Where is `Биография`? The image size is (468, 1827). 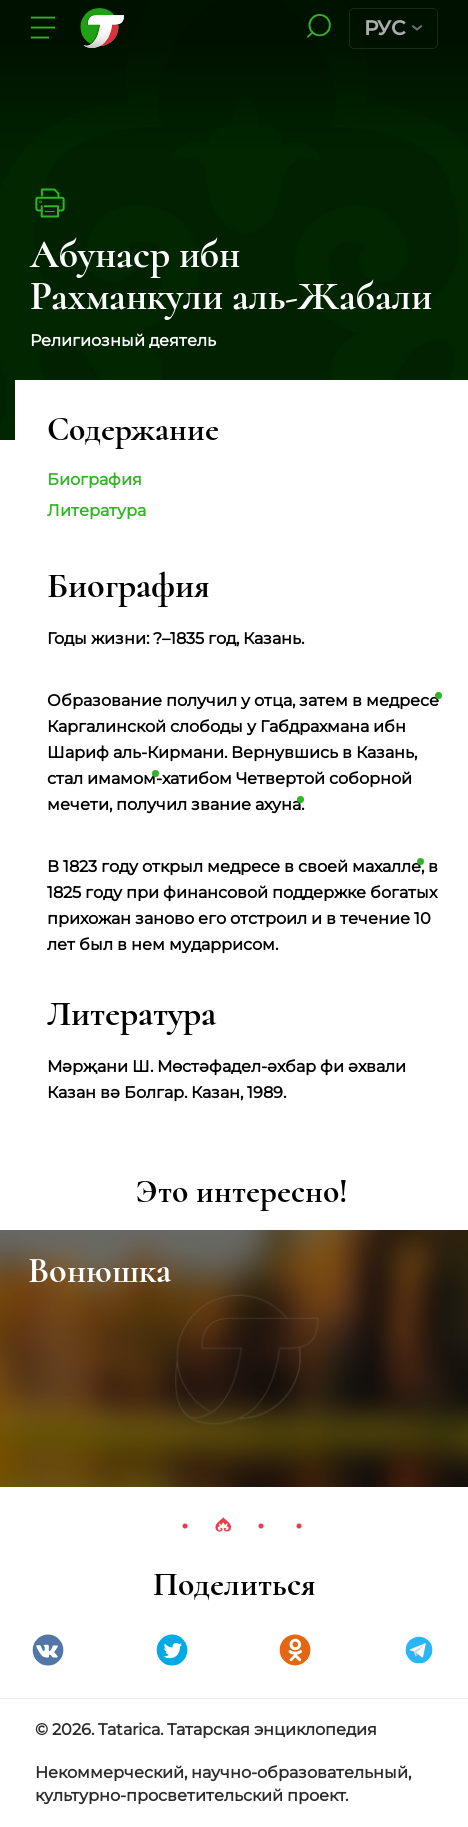
Биография is located at coordinates (94, 479).